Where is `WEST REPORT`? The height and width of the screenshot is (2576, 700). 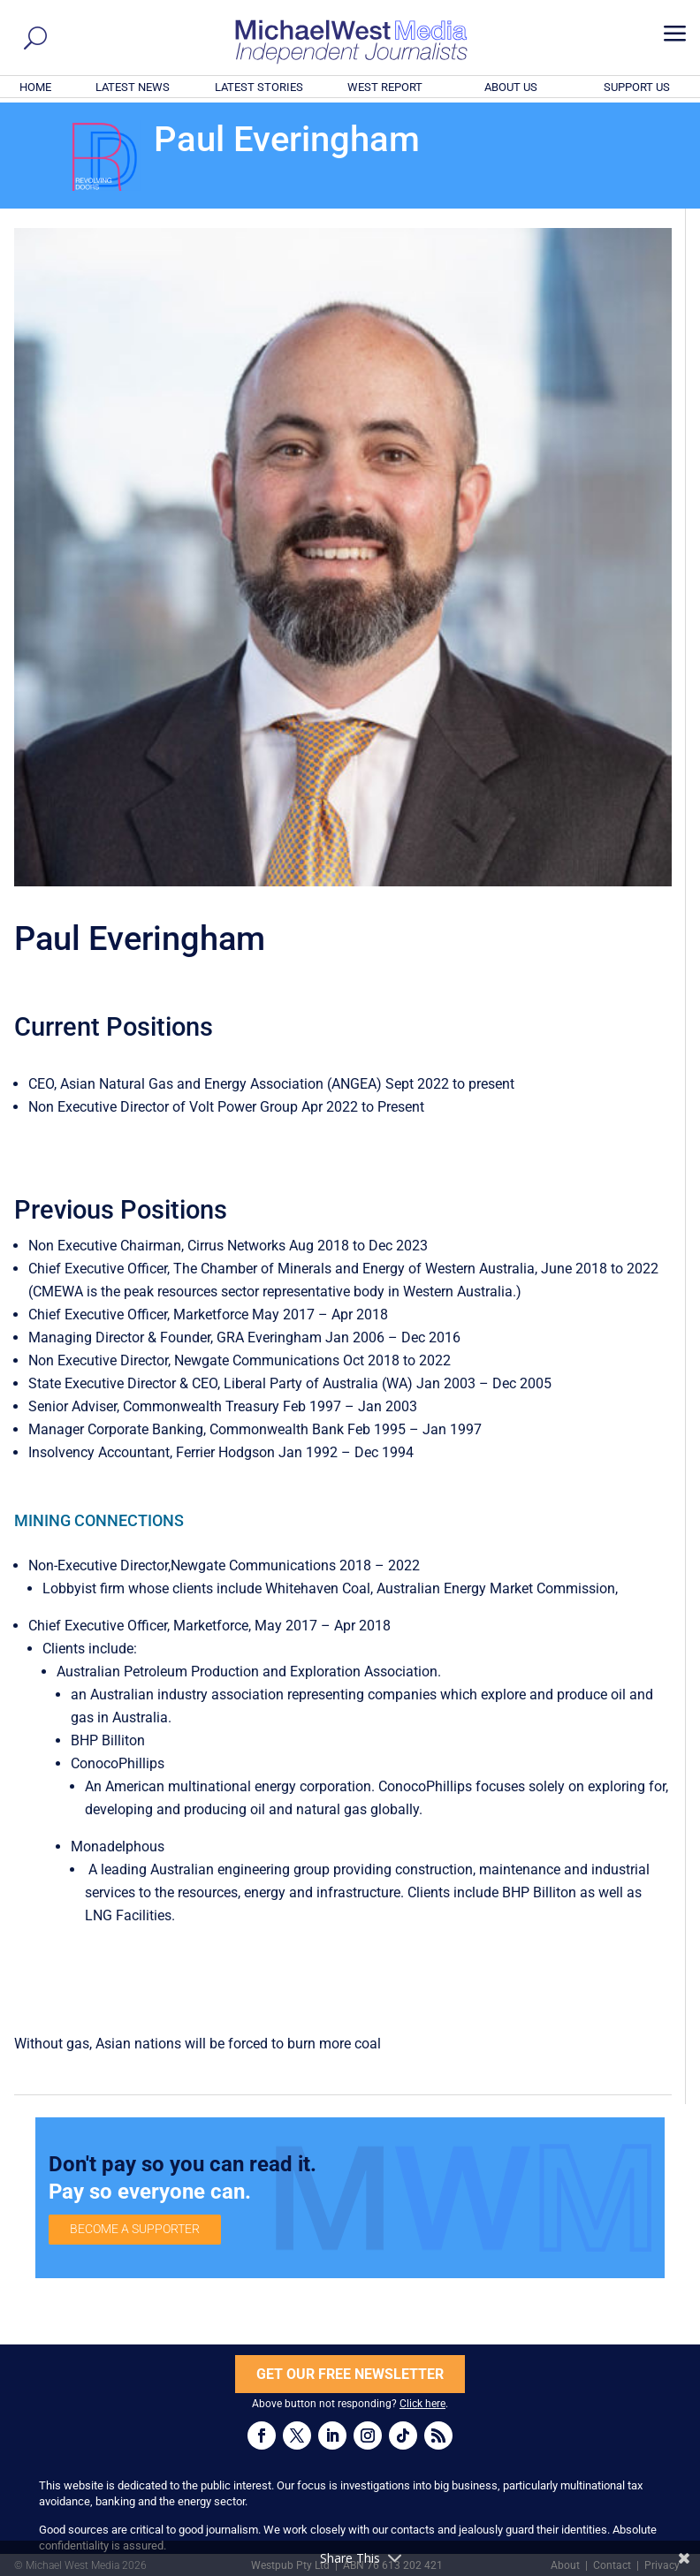 WEST REPORT is located at coordinates (384, 87).